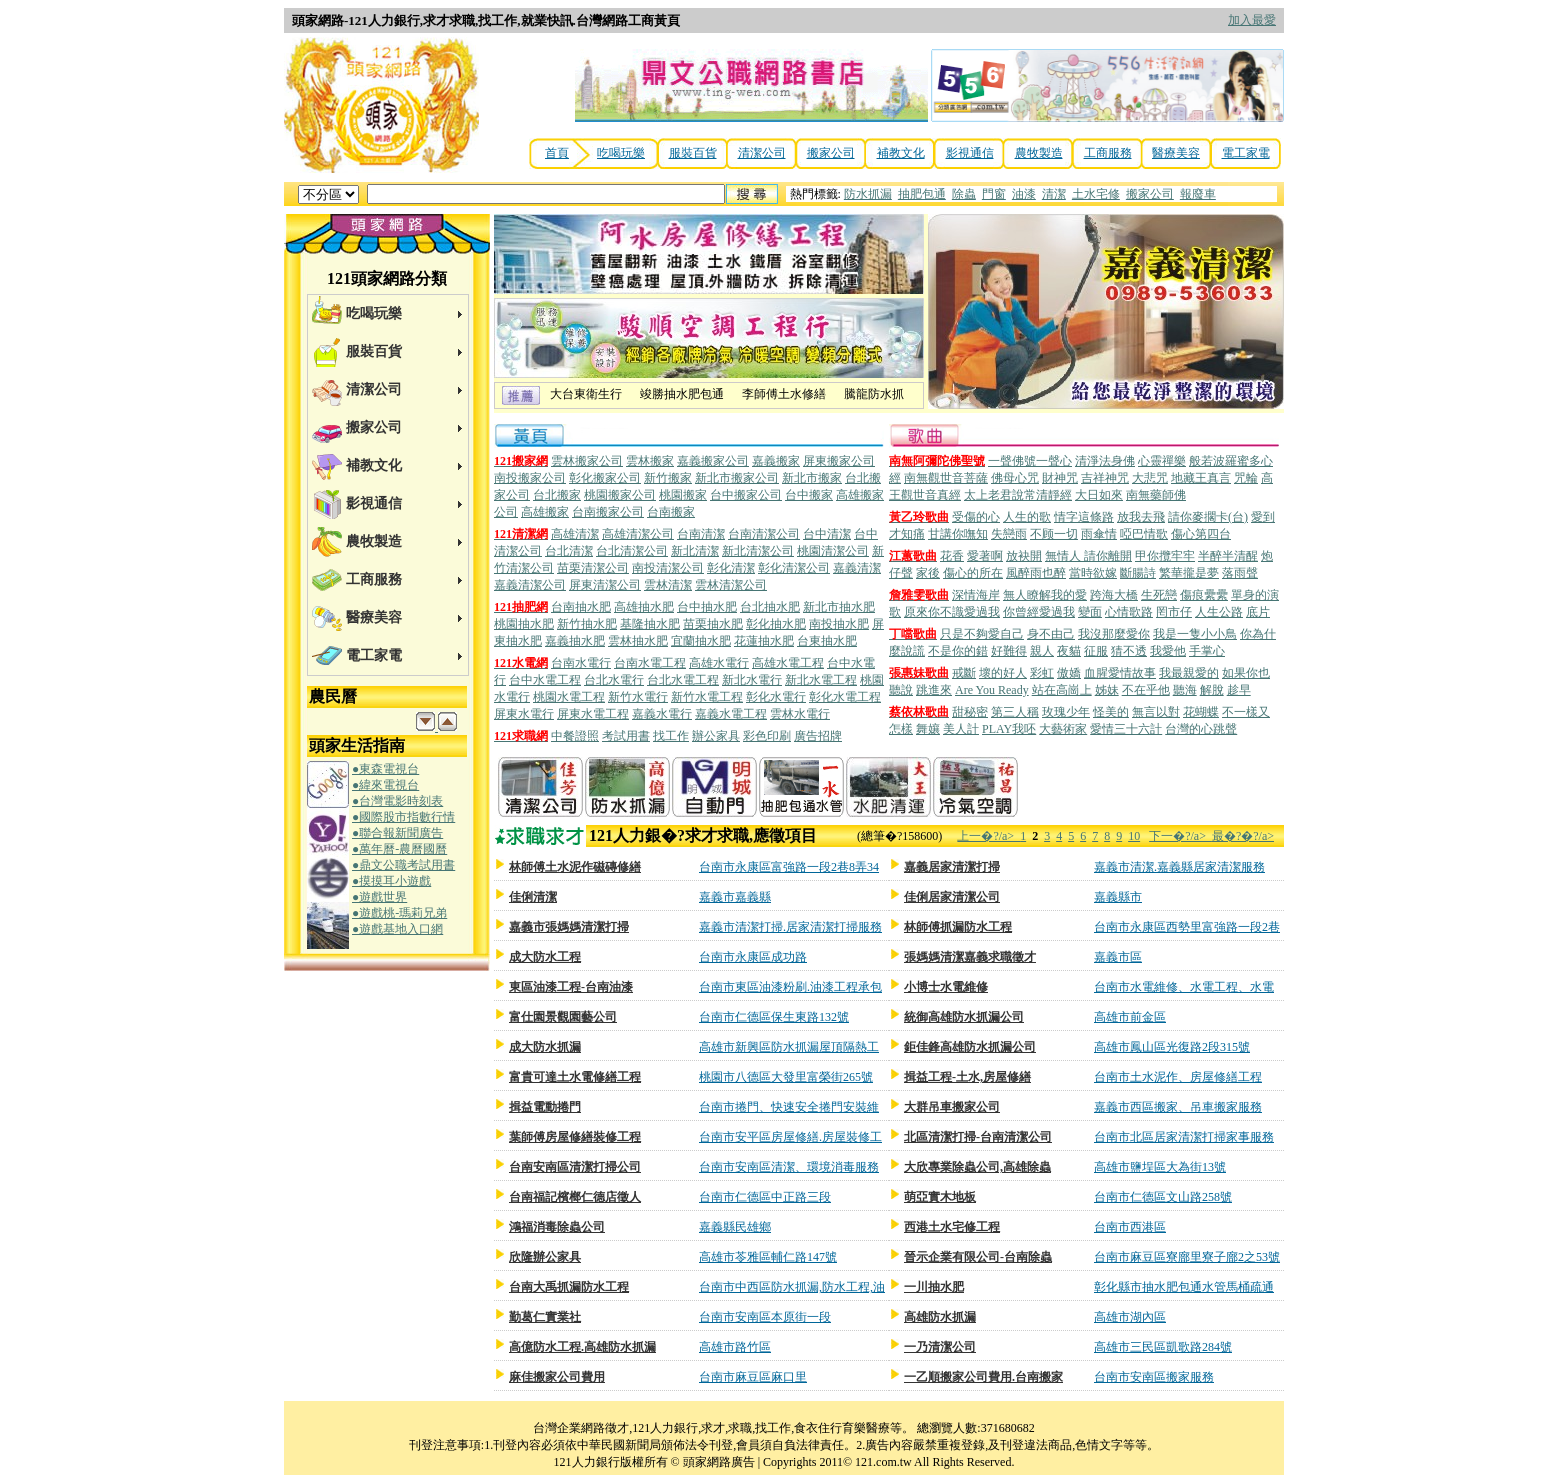 The image size is (1568, 1483). What do you see at coordinates (1189, 673) in the screenshot?
I see `我最親愛的` at bounding box center [1189, 673].